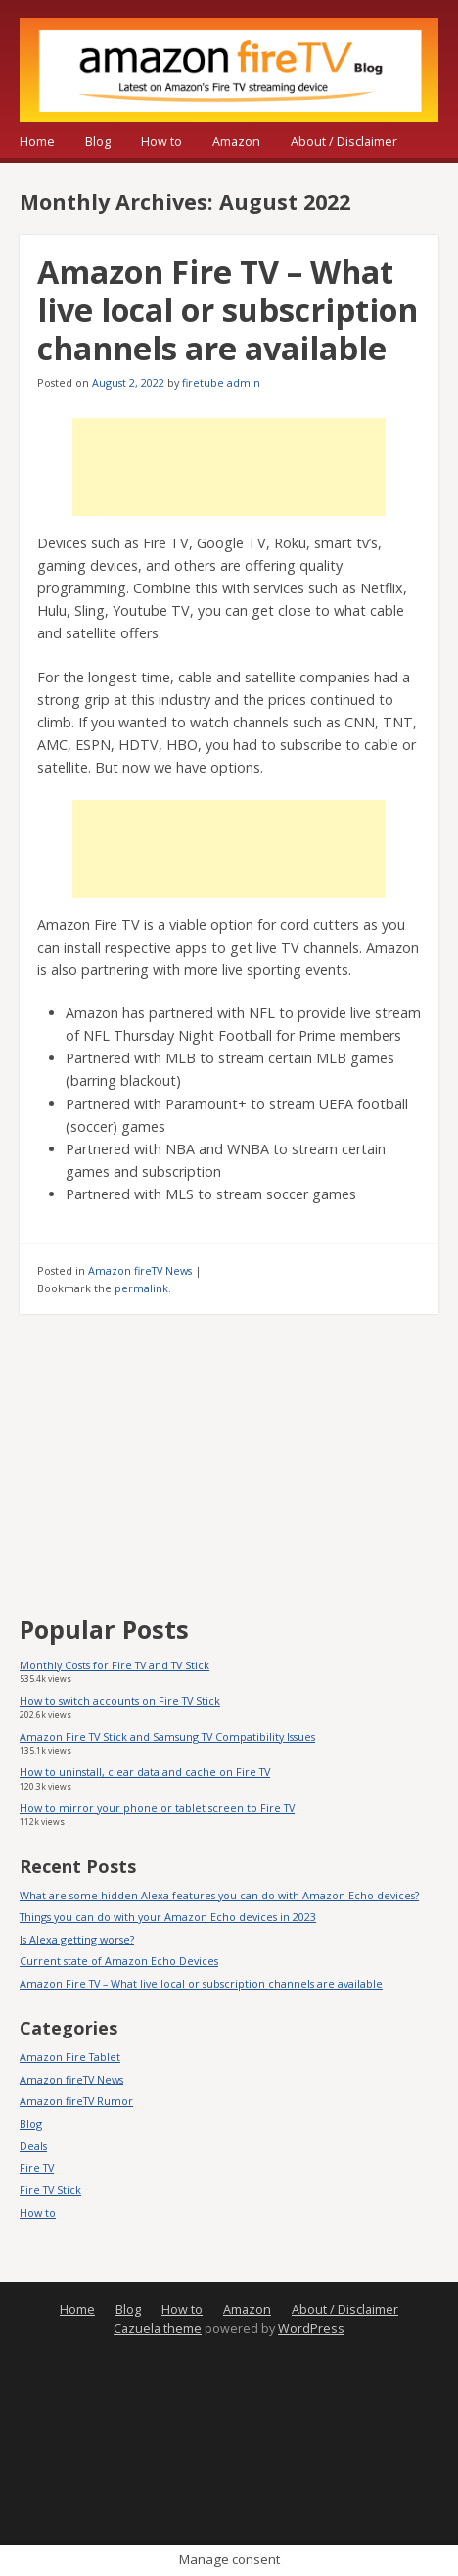  What do you see at coordinates (141, 1288) in the screenshot?
I see `permalink` at bounding box center [141, 1288].